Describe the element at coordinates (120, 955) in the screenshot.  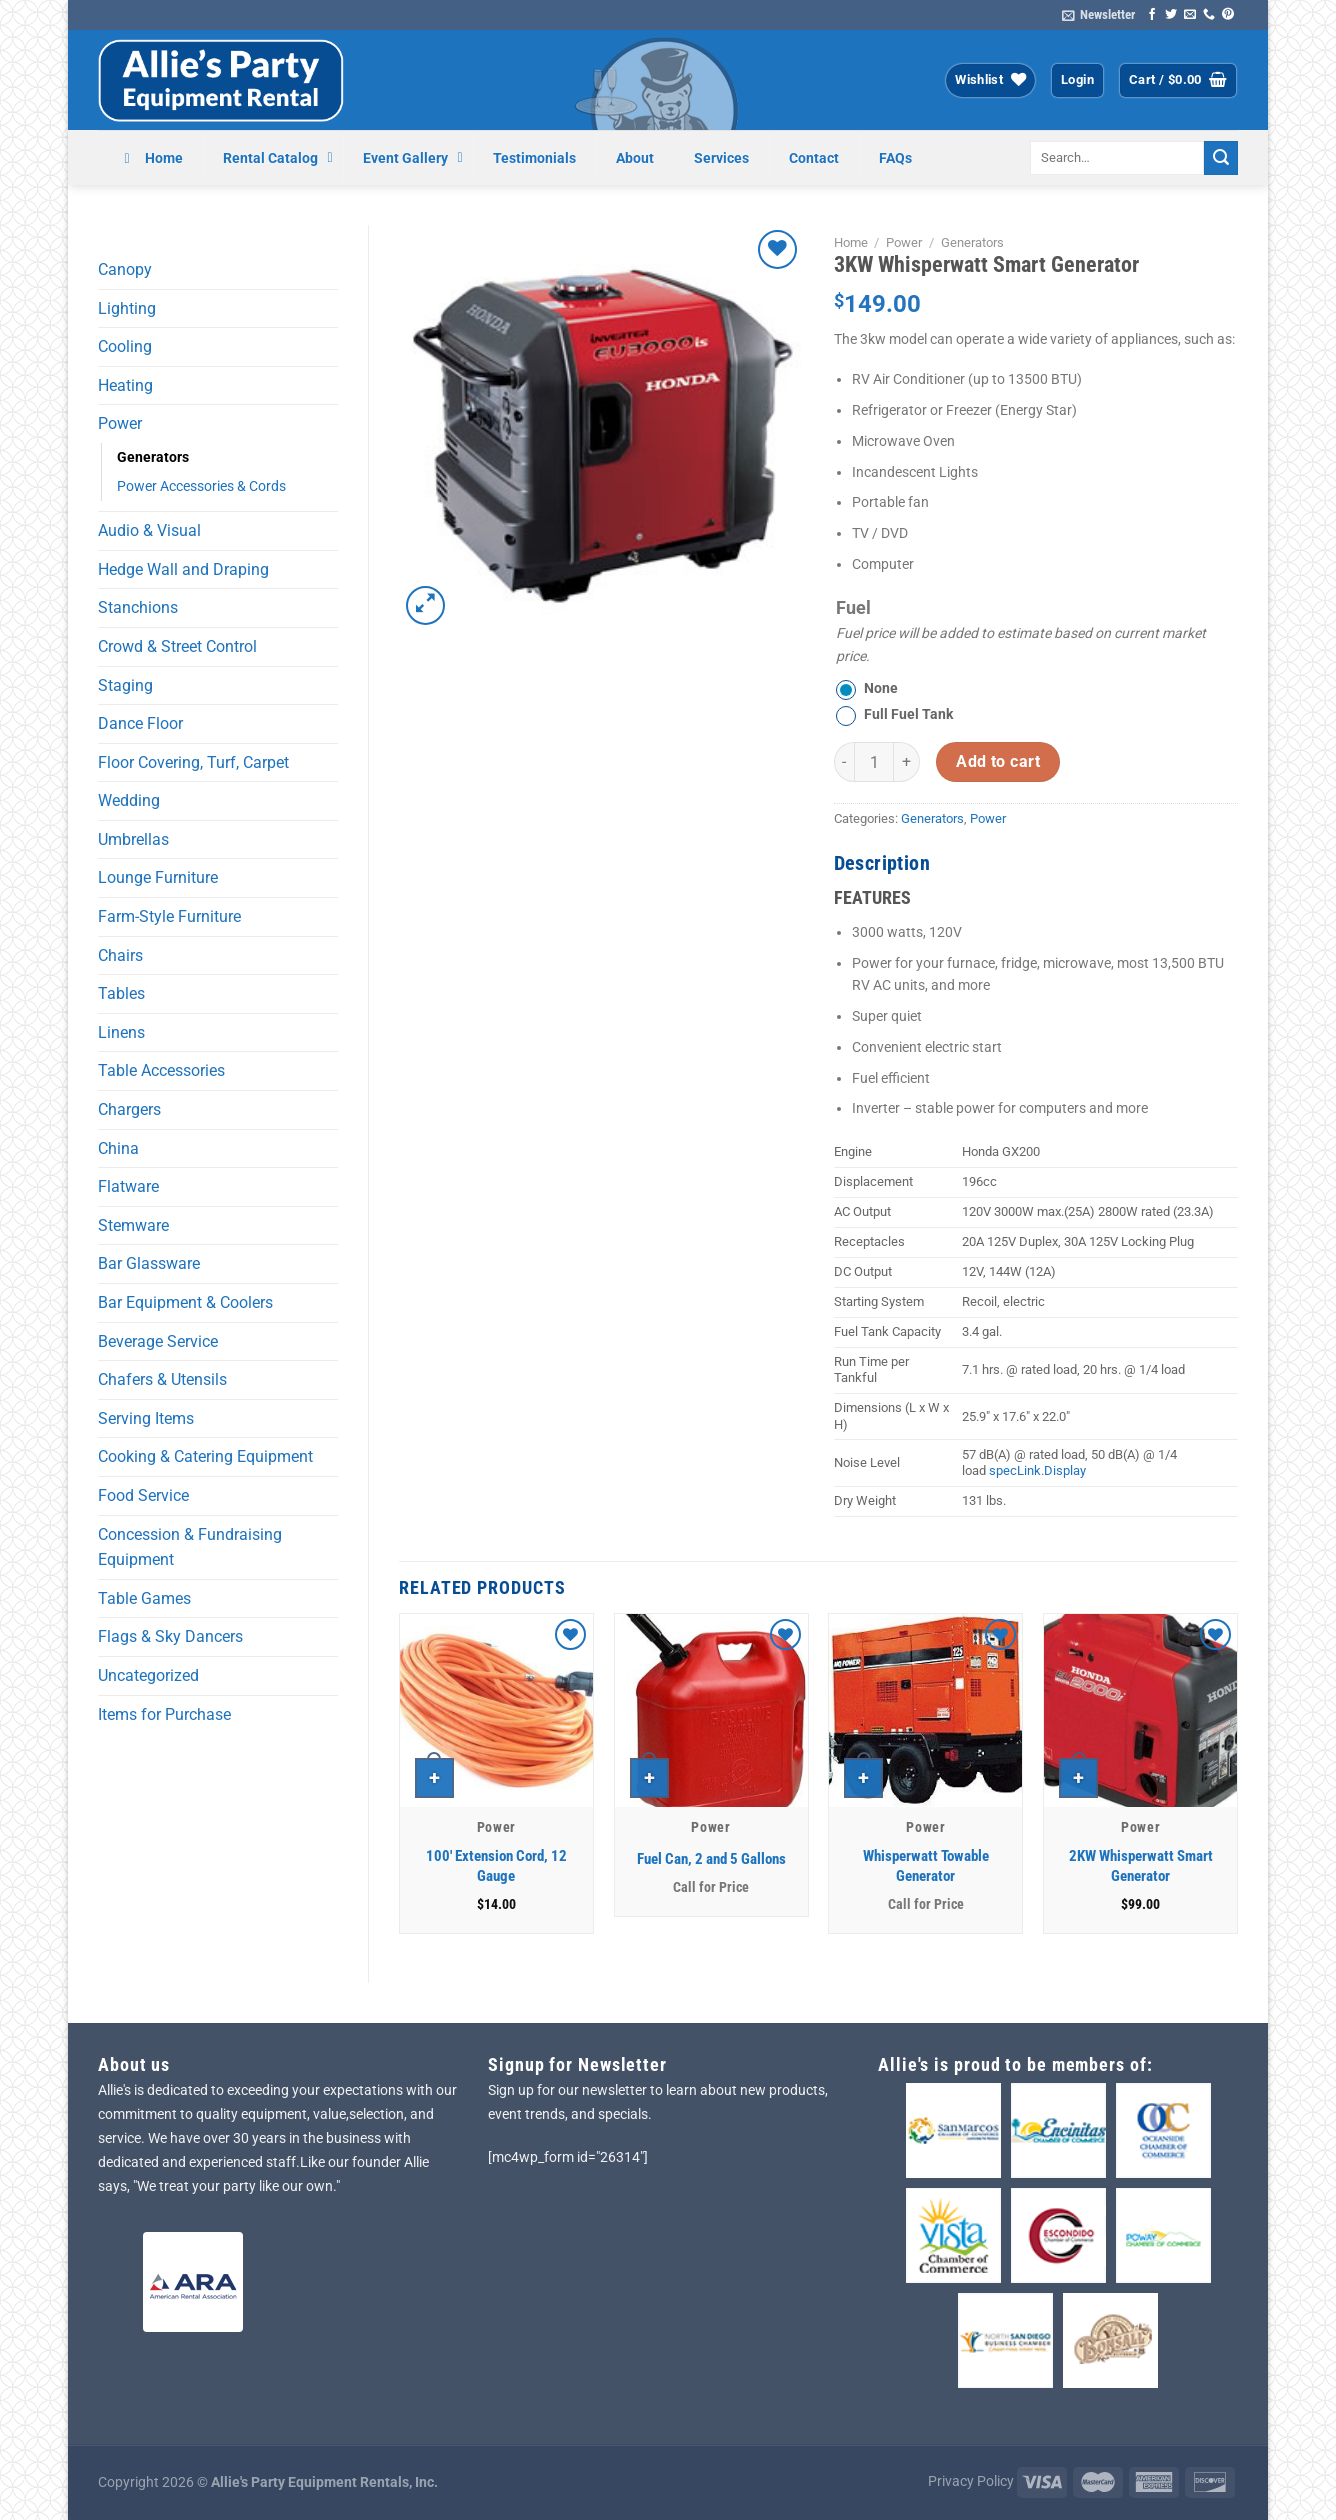
I see `Chairs` at that location.